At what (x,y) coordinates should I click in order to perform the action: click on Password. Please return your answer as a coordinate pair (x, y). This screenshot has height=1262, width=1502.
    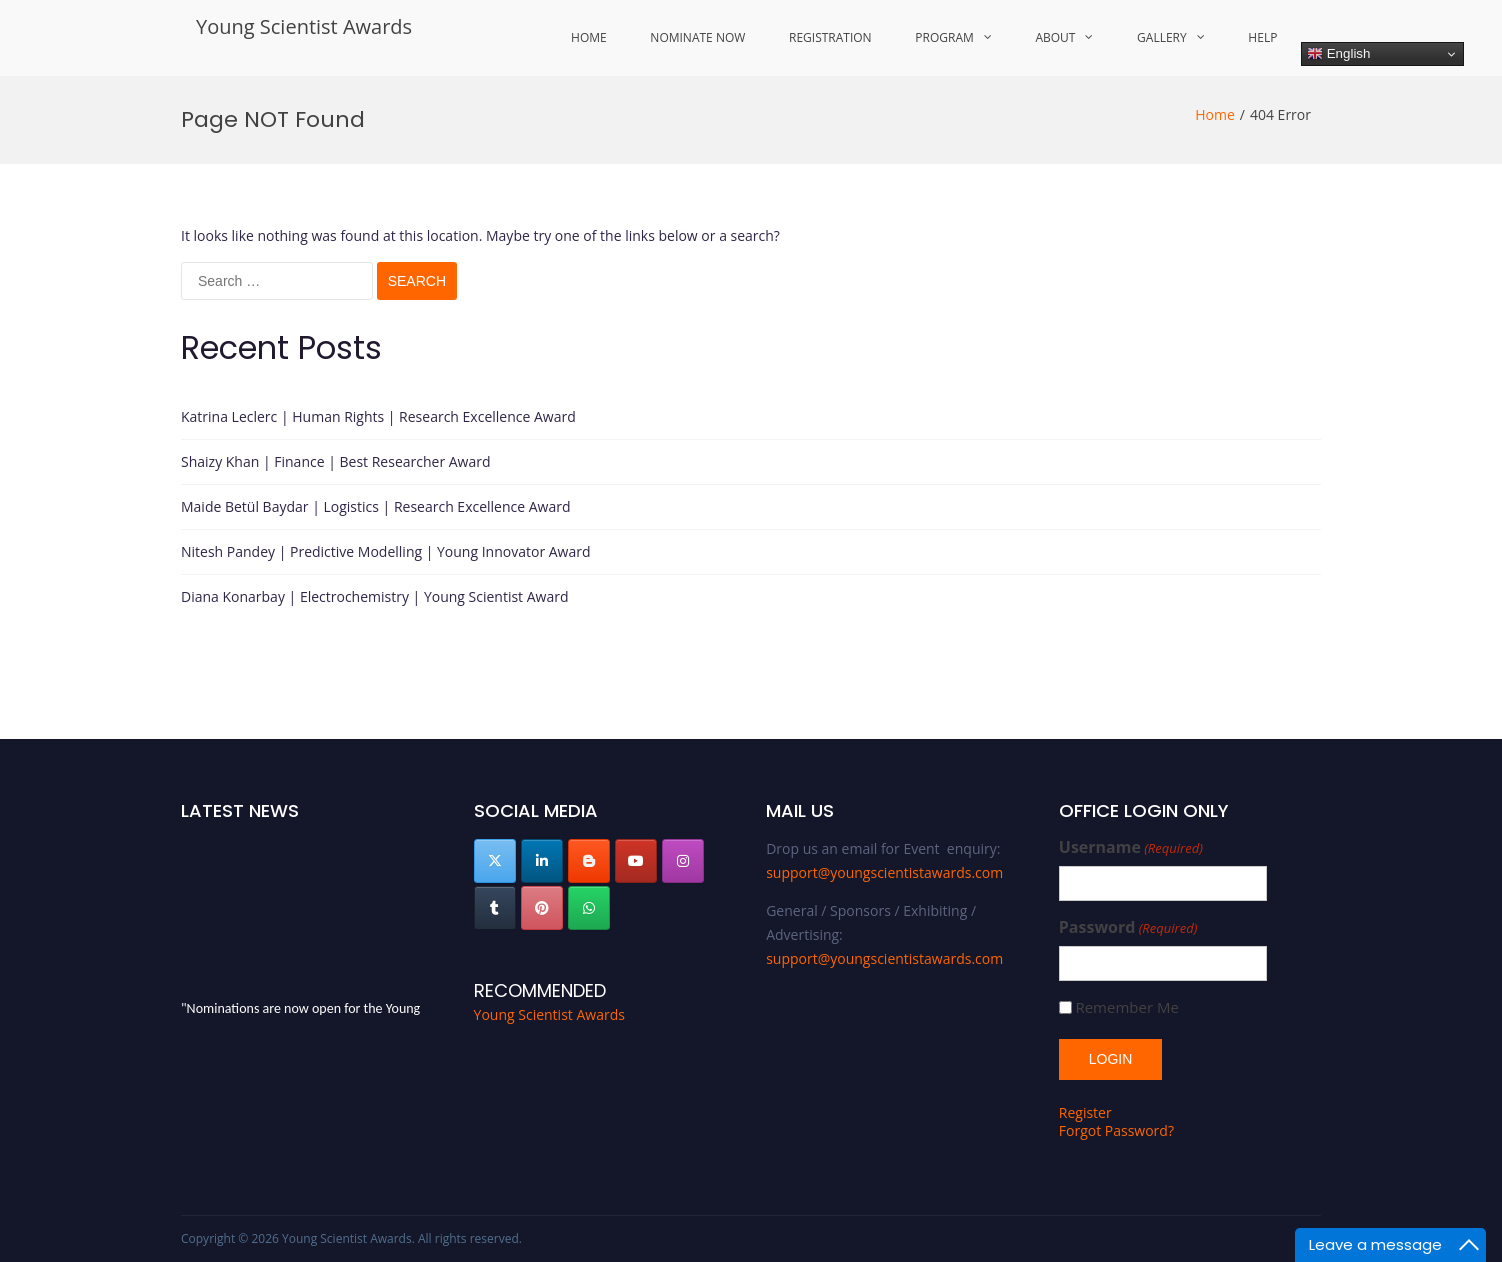
    Looking at the image, I should click on (1128, 927).